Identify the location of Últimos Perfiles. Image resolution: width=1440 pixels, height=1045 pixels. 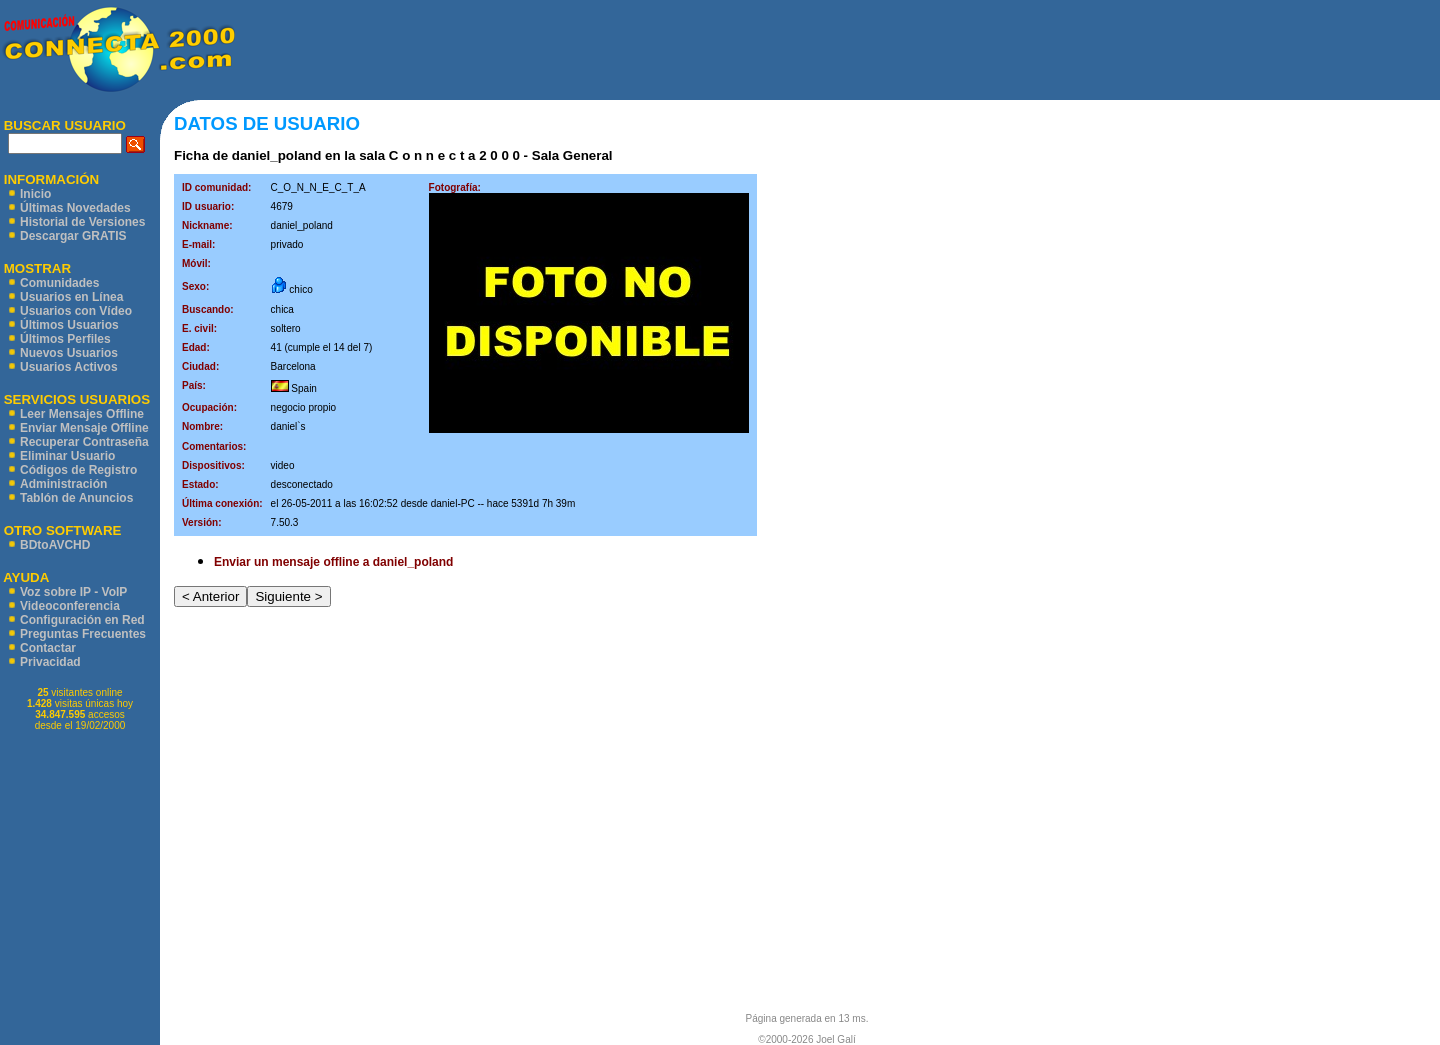
(65, 339).